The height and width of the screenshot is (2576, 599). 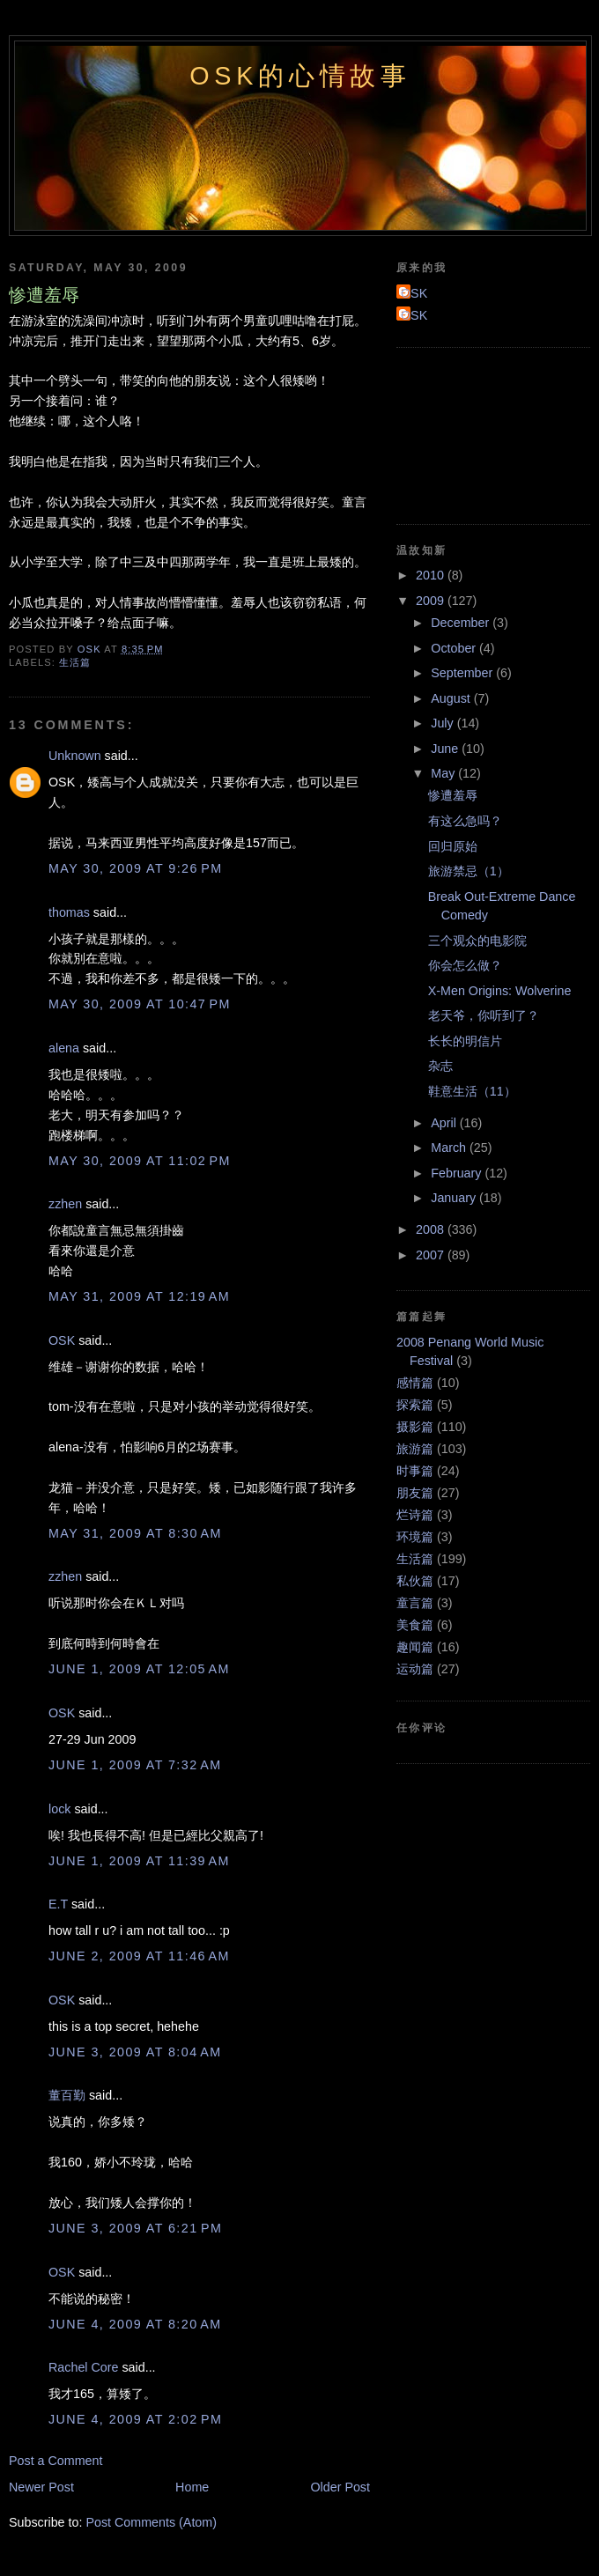 I want to click on Unknown, so click(x=74, y=756).